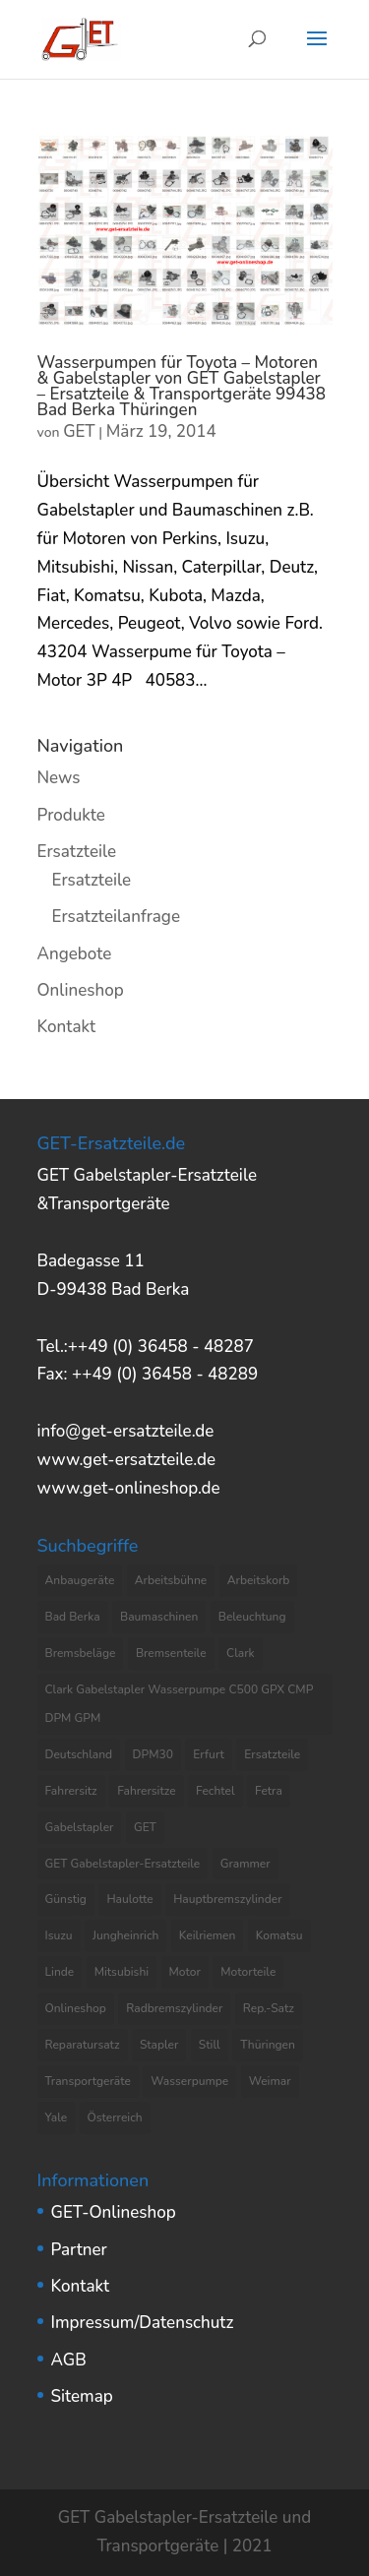  What do you see at coordinates (125, 1935) in the screenshot?
I see `Jungheinrich [Jungheinrich (8 Einträge)]` at bounding box center [125, 1935].